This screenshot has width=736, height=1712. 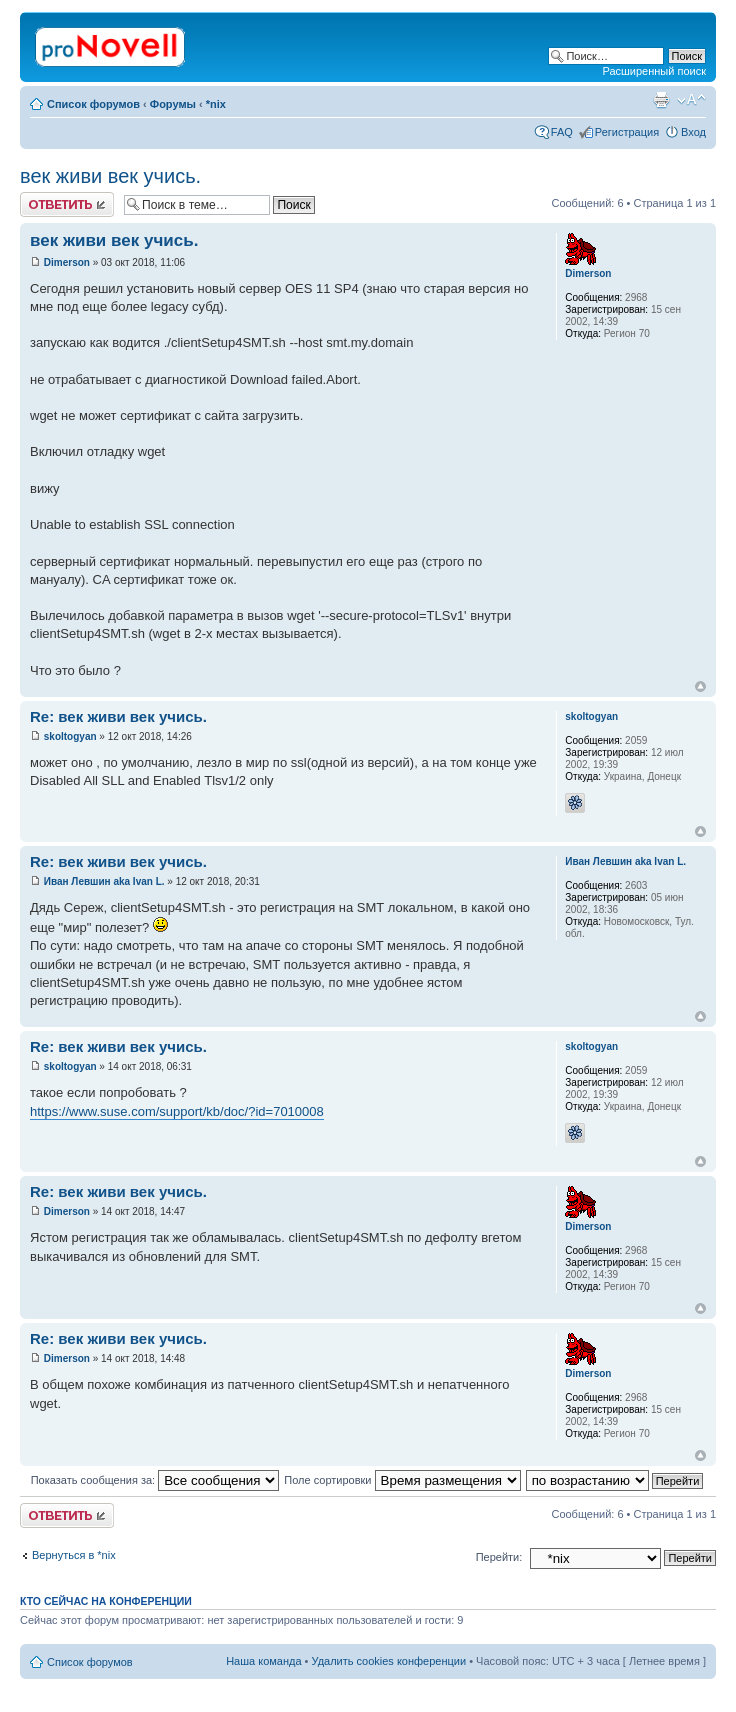 What do you see at coordinates (700, 686) in the screenshot?
I see `Вернуться к началу` at bounding box center [700, 686].